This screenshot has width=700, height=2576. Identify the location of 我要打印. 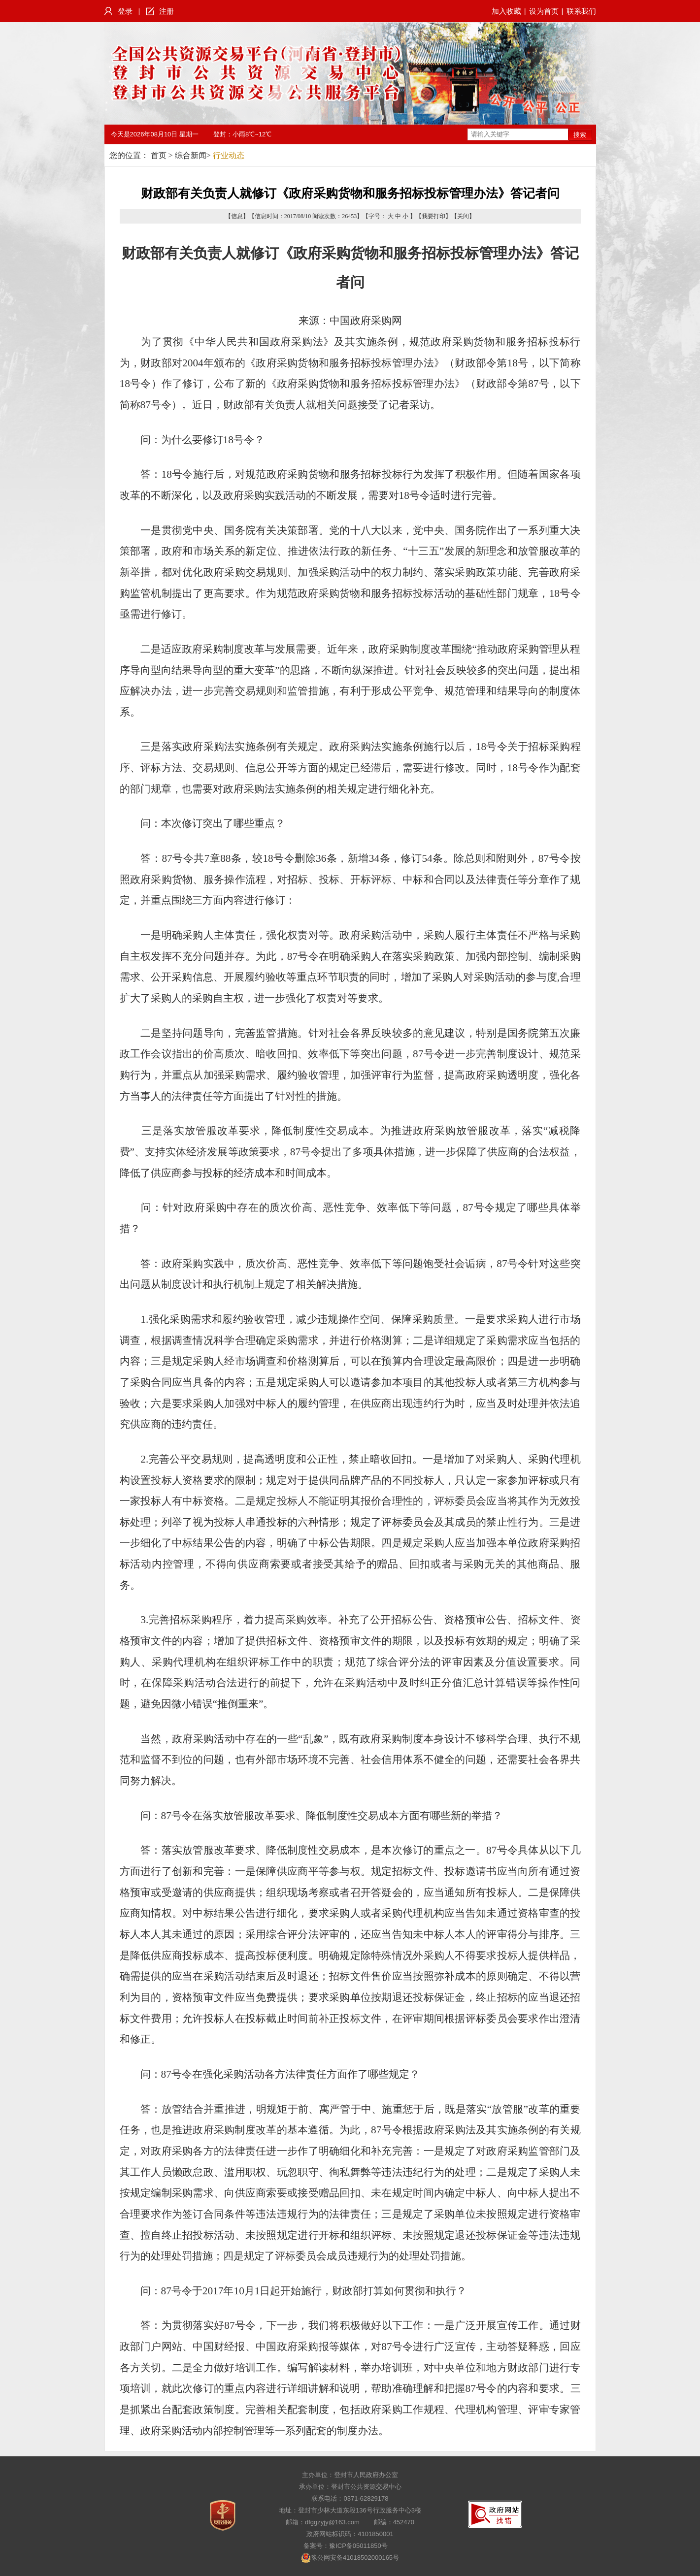
(433, 216).